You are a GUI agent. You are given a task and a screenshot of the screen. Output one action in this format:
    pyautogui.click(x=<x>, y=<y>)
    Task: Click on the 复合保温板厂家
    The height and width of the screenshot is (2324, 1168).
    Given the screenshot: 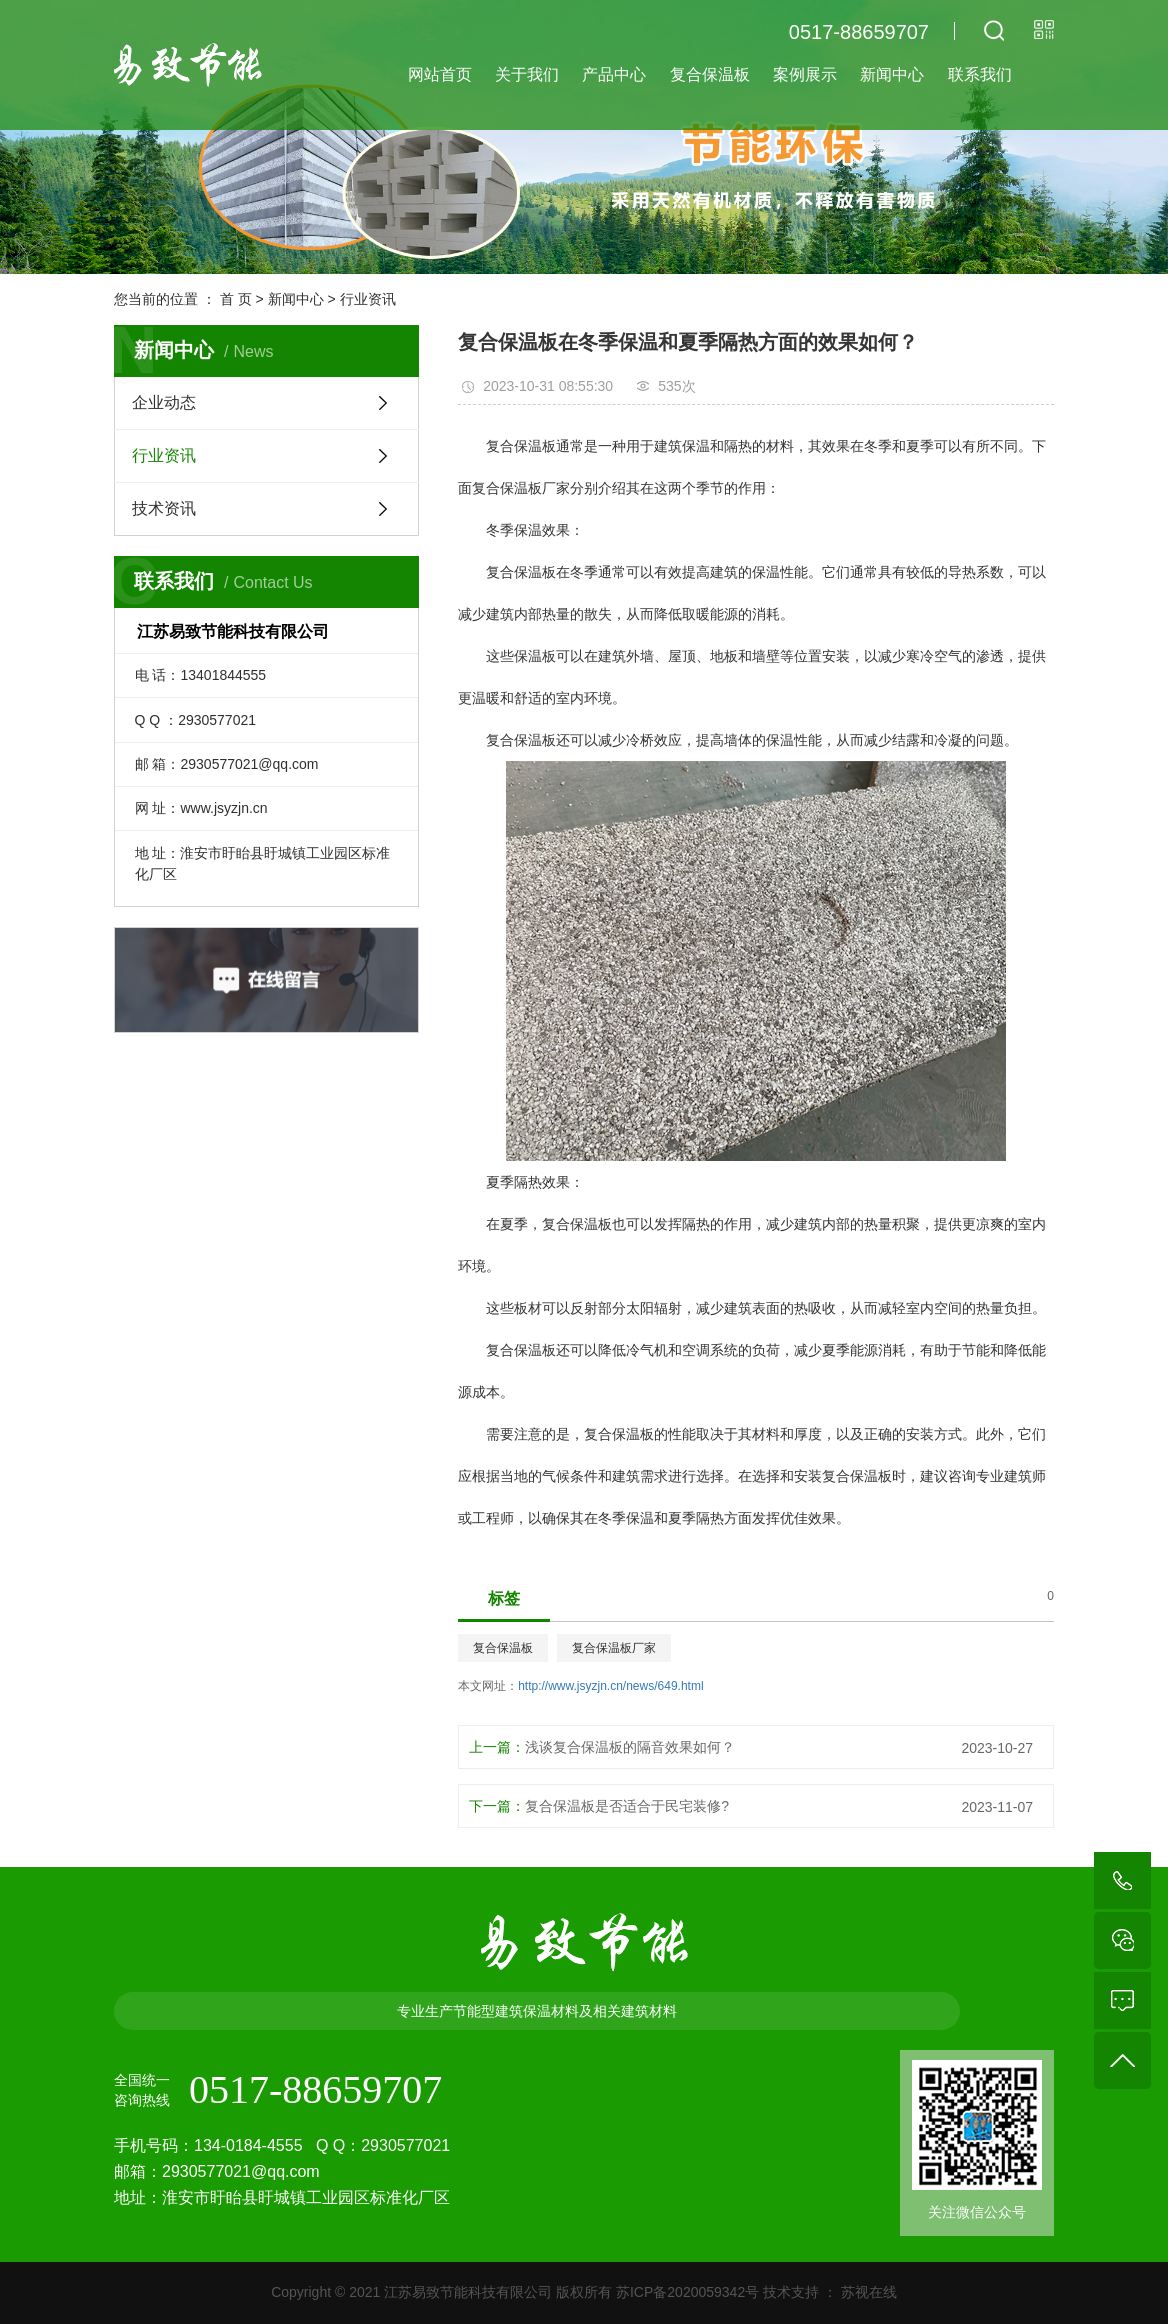 What is the action you would take?
    pyautogui.click(x=614, y=1648)
    